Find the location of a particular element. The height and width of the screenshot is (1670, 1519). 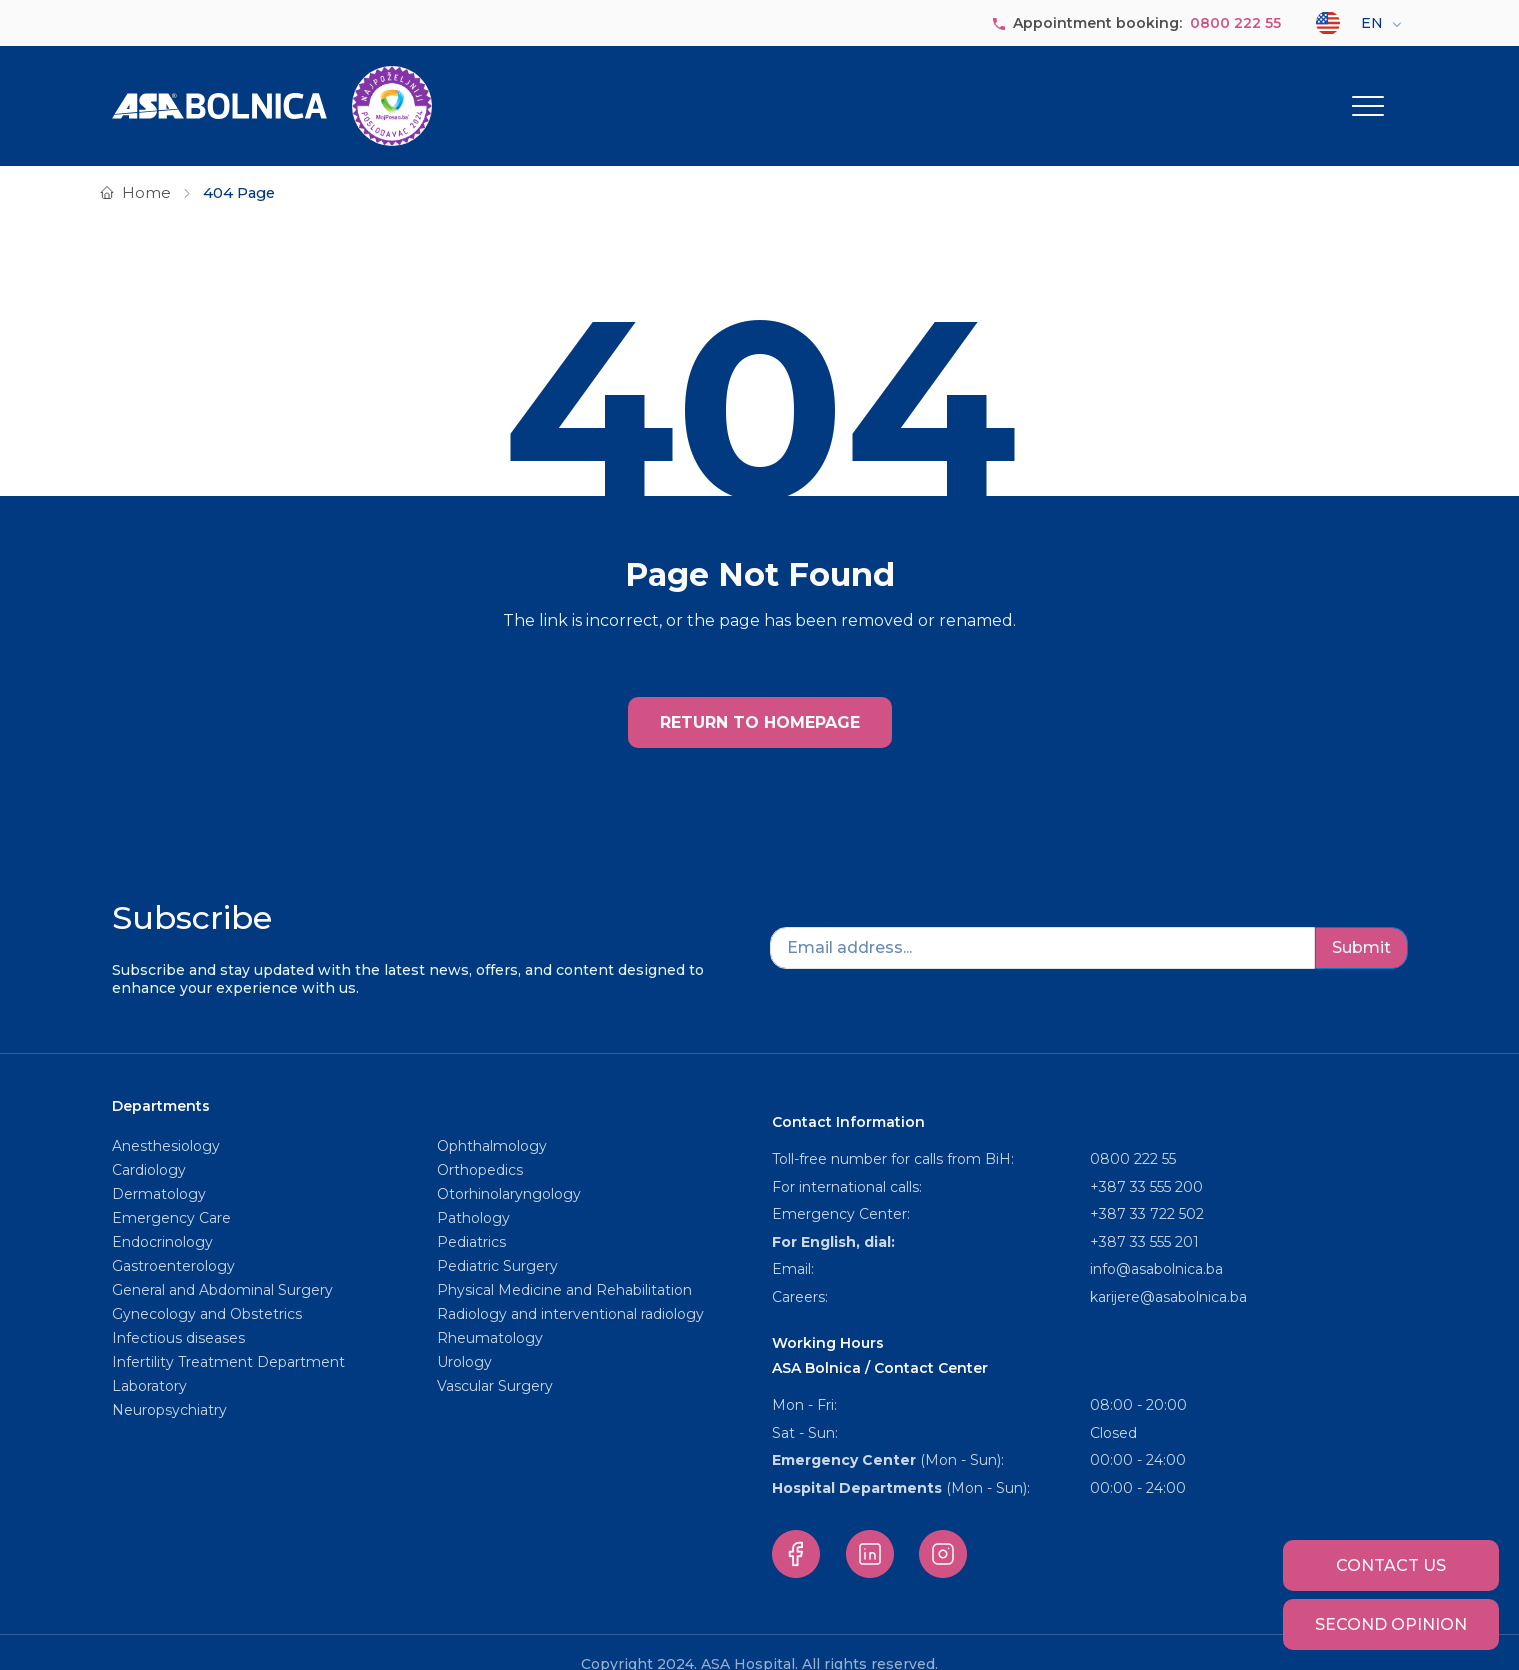

Pediatric Surgery is located at coordinates (497, 1241).